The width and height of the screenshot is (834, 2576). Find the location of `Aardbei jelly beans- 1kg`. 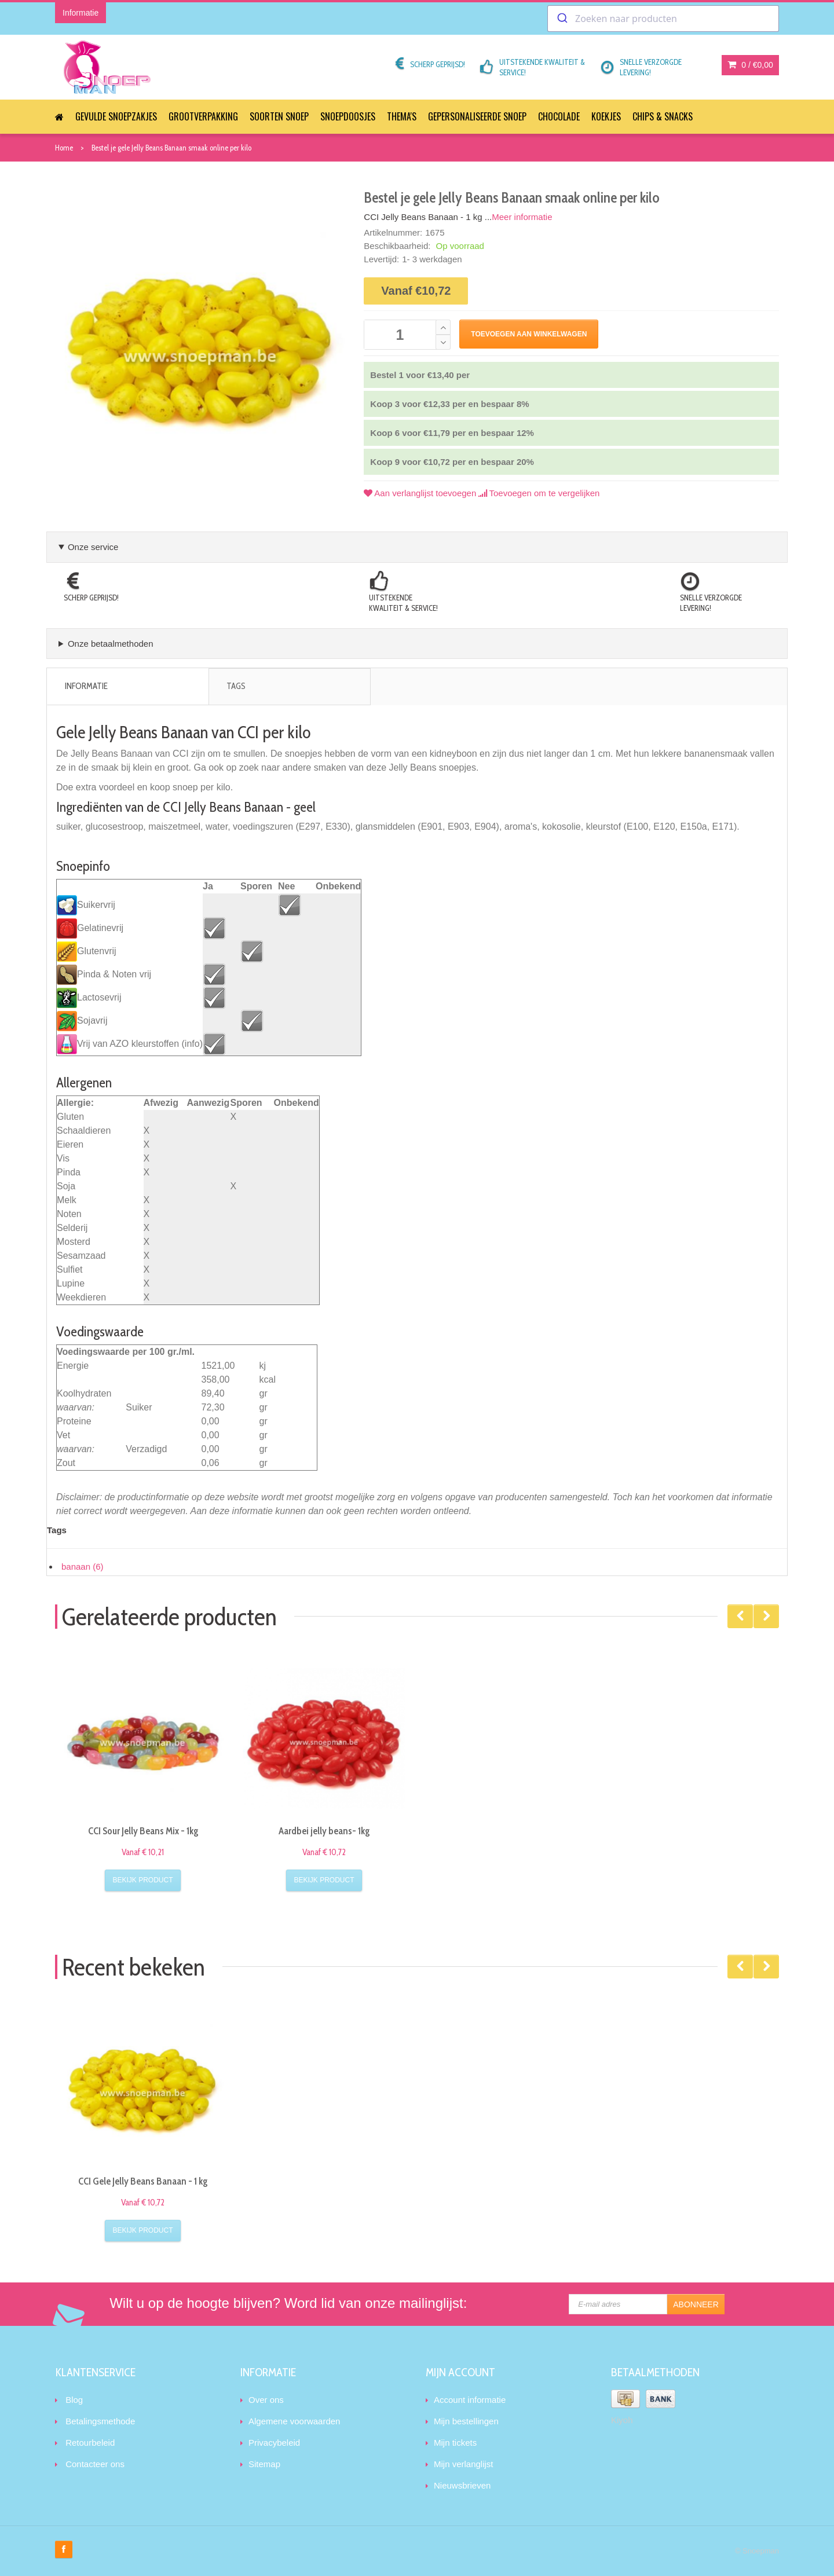

Aardbei jelly beans- 1kg is located at coordinates (324, 1831).